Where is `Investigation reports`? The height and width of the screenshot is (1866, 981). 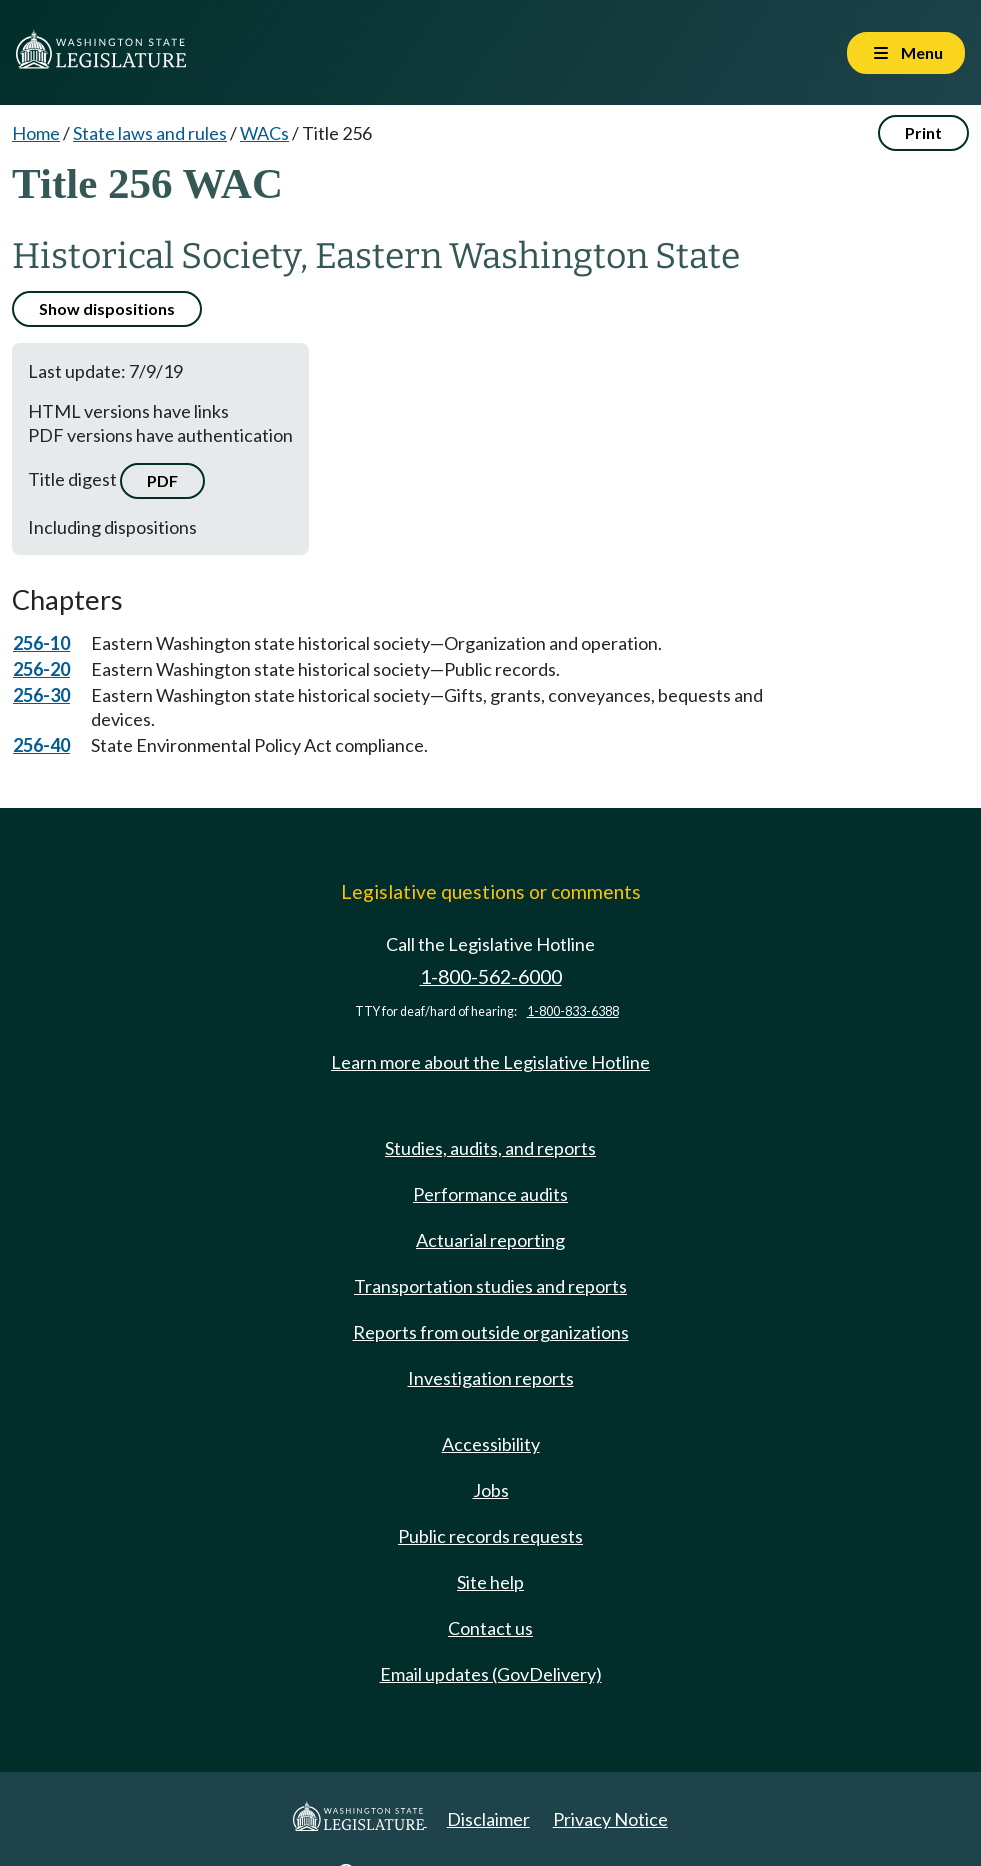
Investigation reports is located at coordinates (491, 1378).